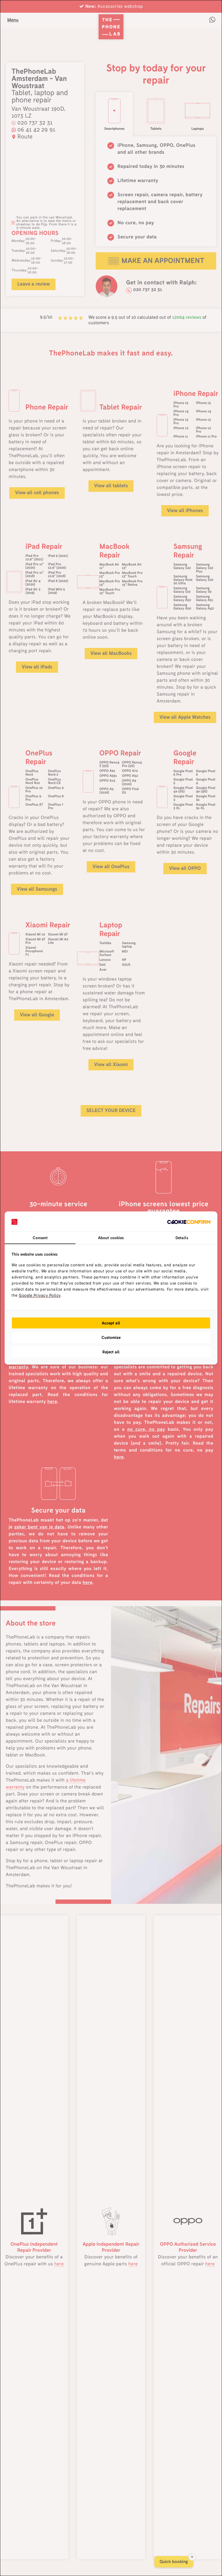  Describe the element at coordinates (111, 1337) in the screenshot. I see `Customize` at that location.